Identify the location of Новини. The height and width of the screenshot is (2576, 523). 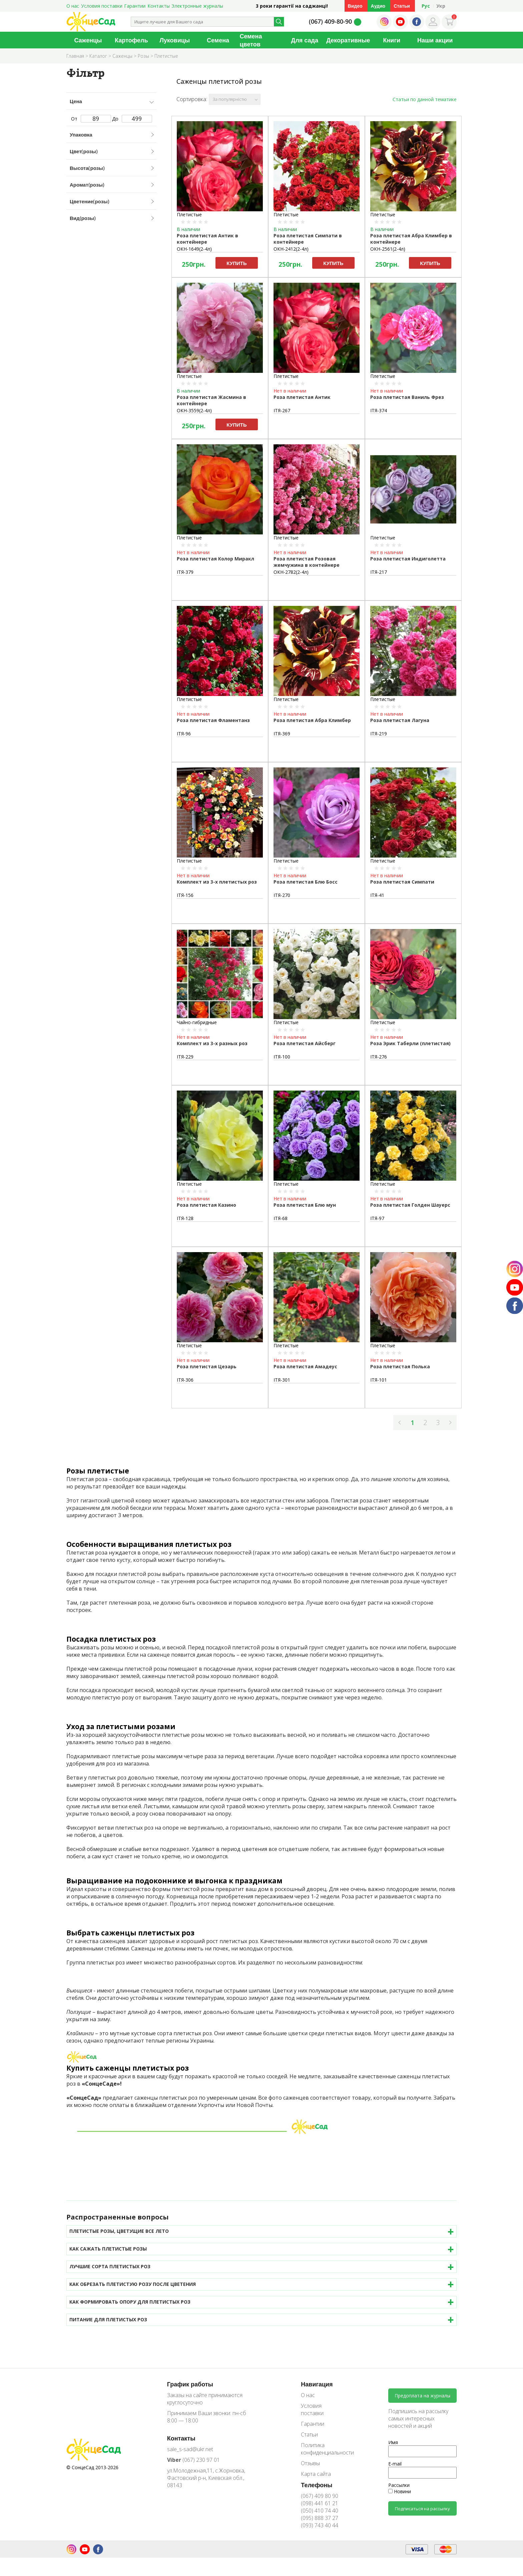
(399, 2491).